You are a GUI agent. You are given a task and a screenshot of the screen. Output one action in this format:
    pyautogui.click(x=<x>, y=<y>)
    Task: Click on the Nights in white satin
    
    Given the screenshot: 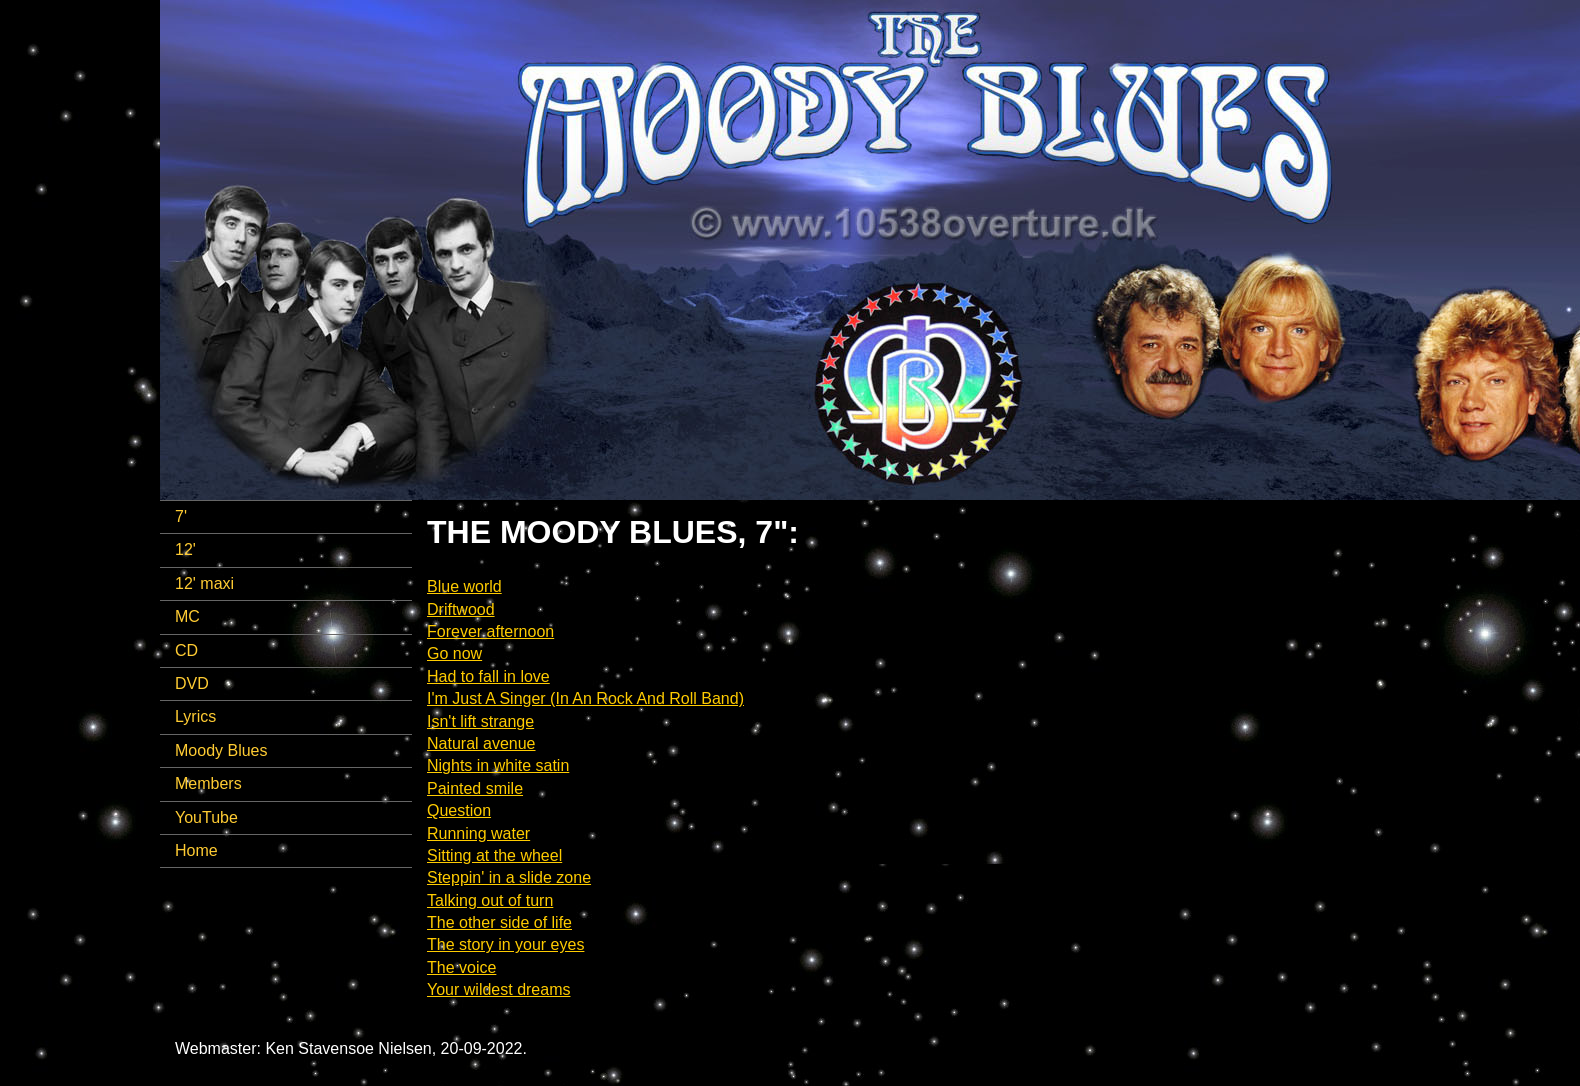 What is the action you would take?
    pyautogui.click(x=498, y=765)
    